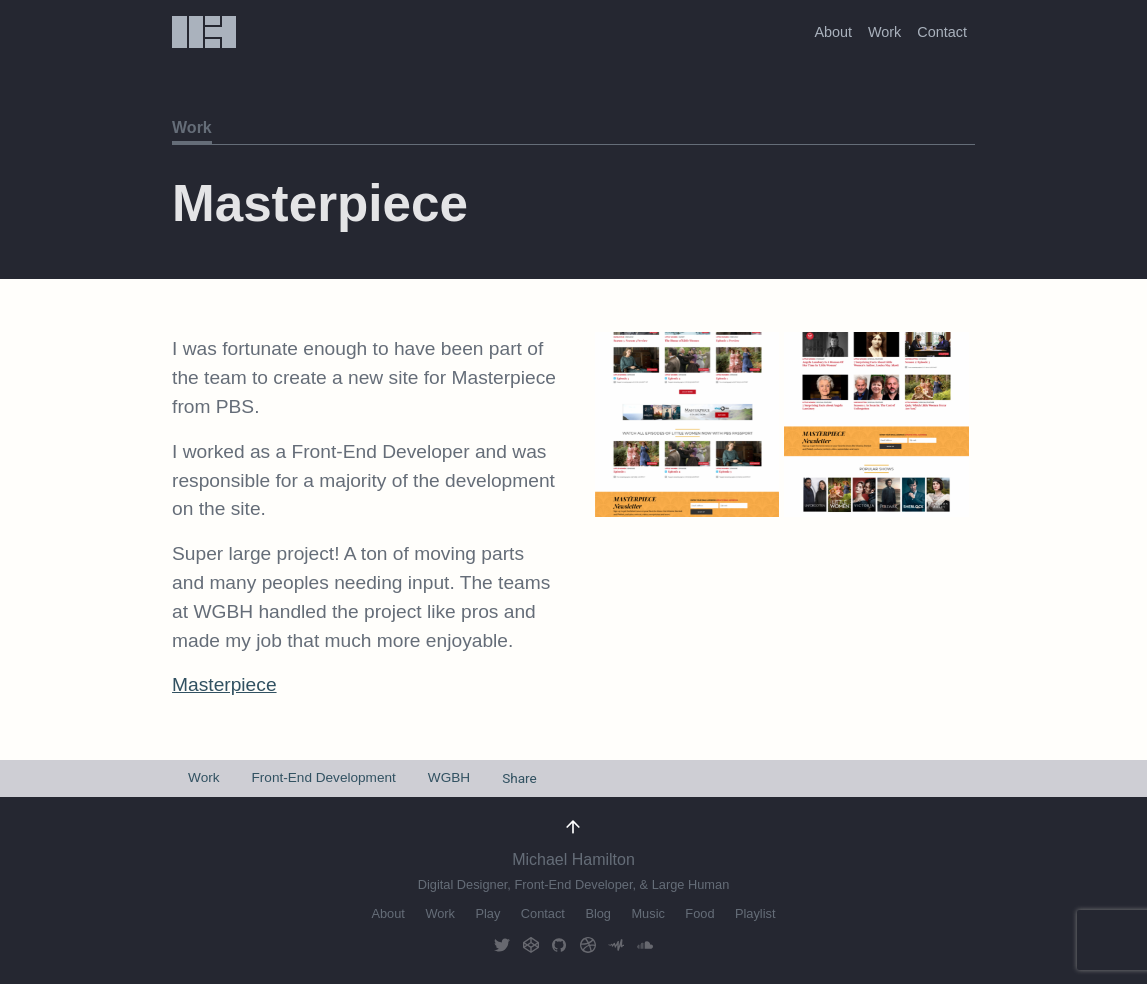 This screenshot has height=984, width=1147. Describe the element at coordinates (502, 945) in the screenshot. I see `Twitter` at that location.